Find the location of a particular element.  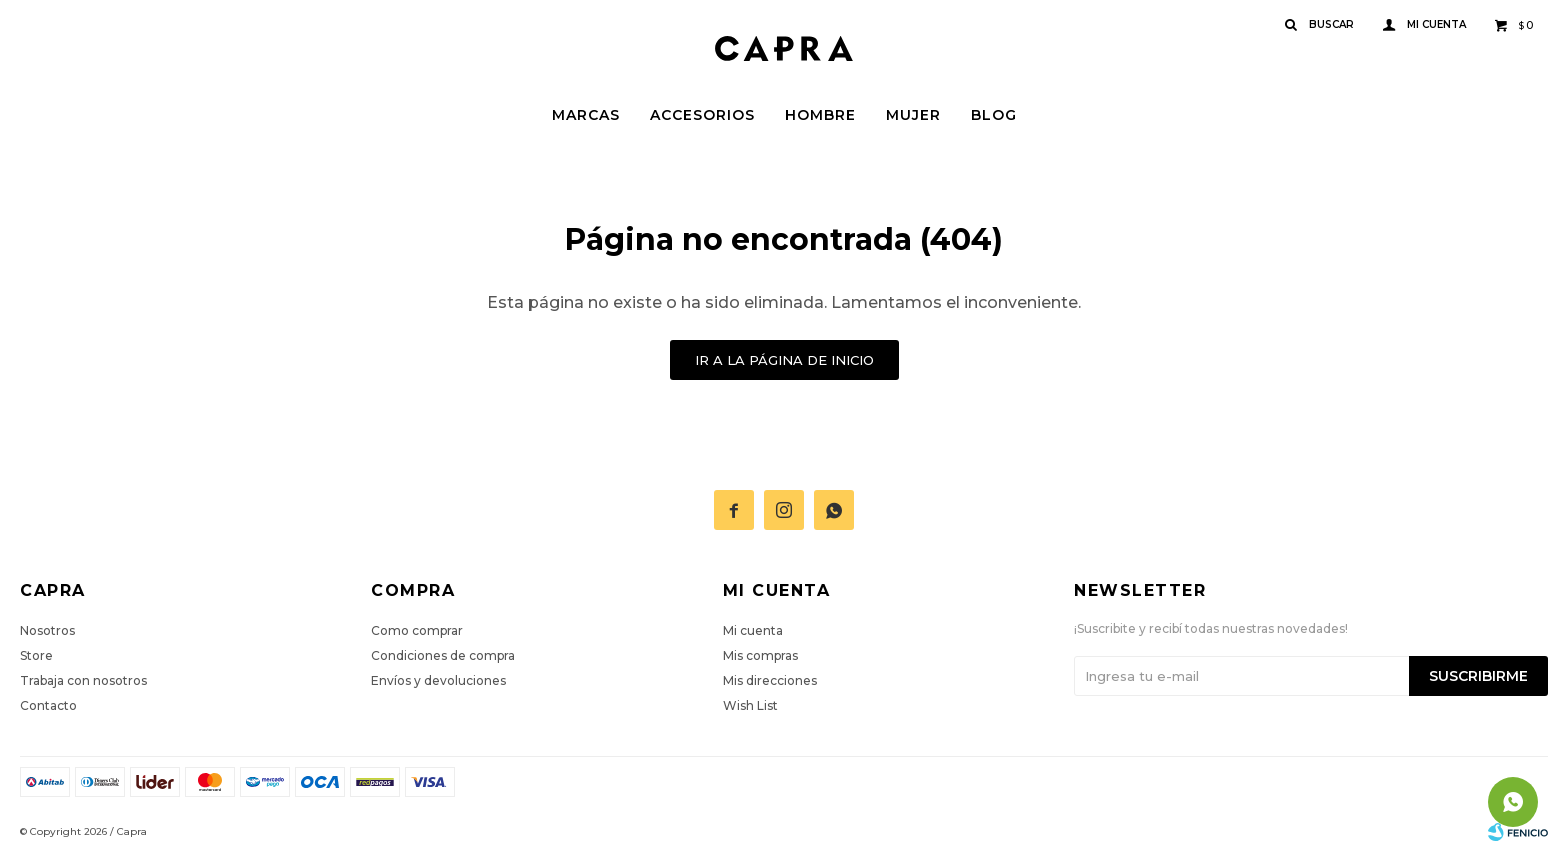

Wish List is located at coordinates (750, 705).